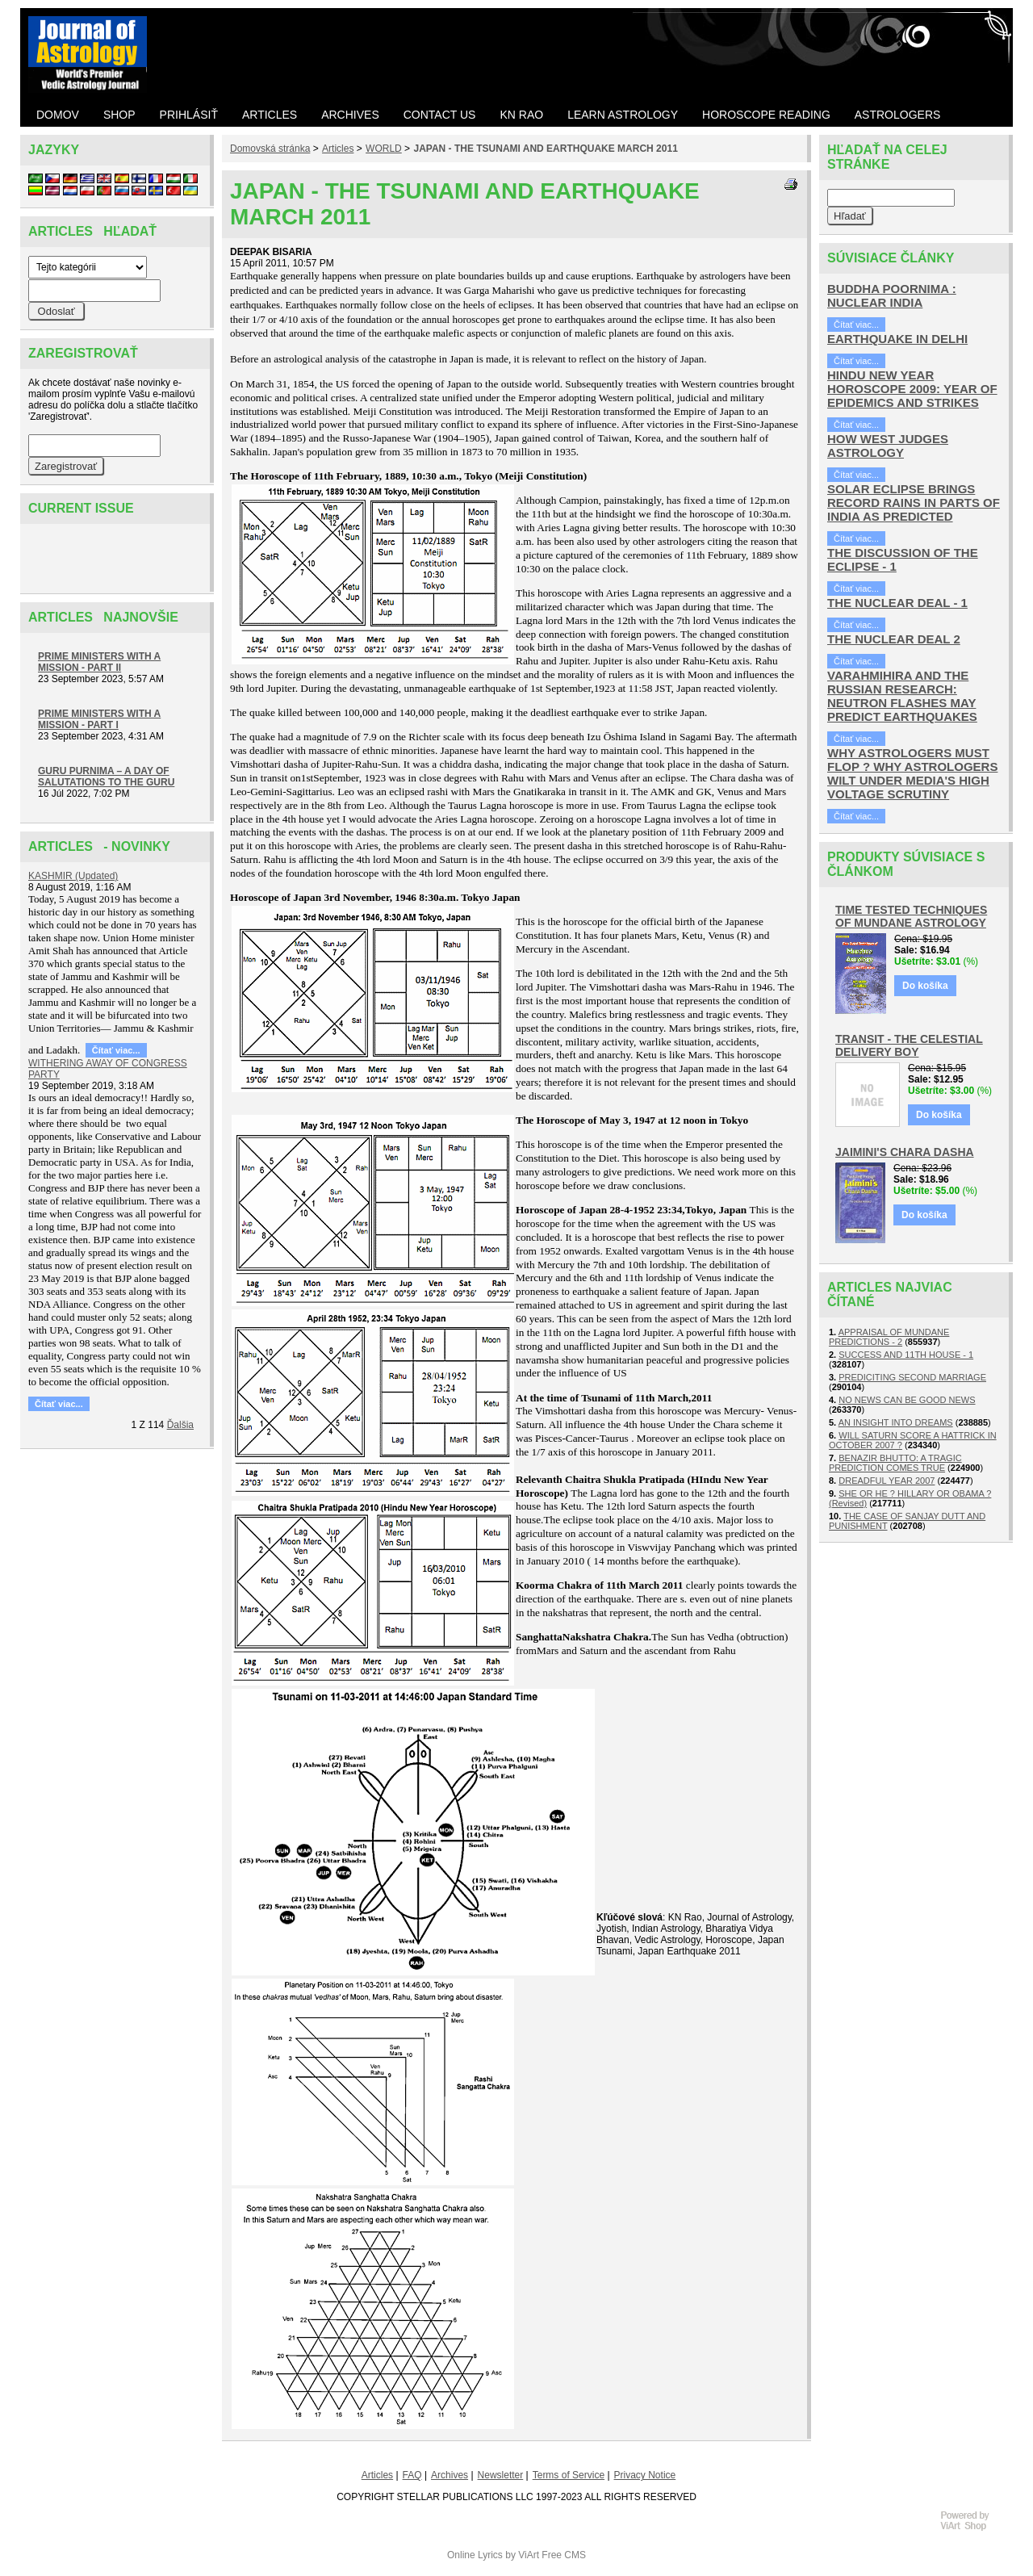  I want to click on HOW WEST JUDGES ASTROLOGY, so click(887, 445).